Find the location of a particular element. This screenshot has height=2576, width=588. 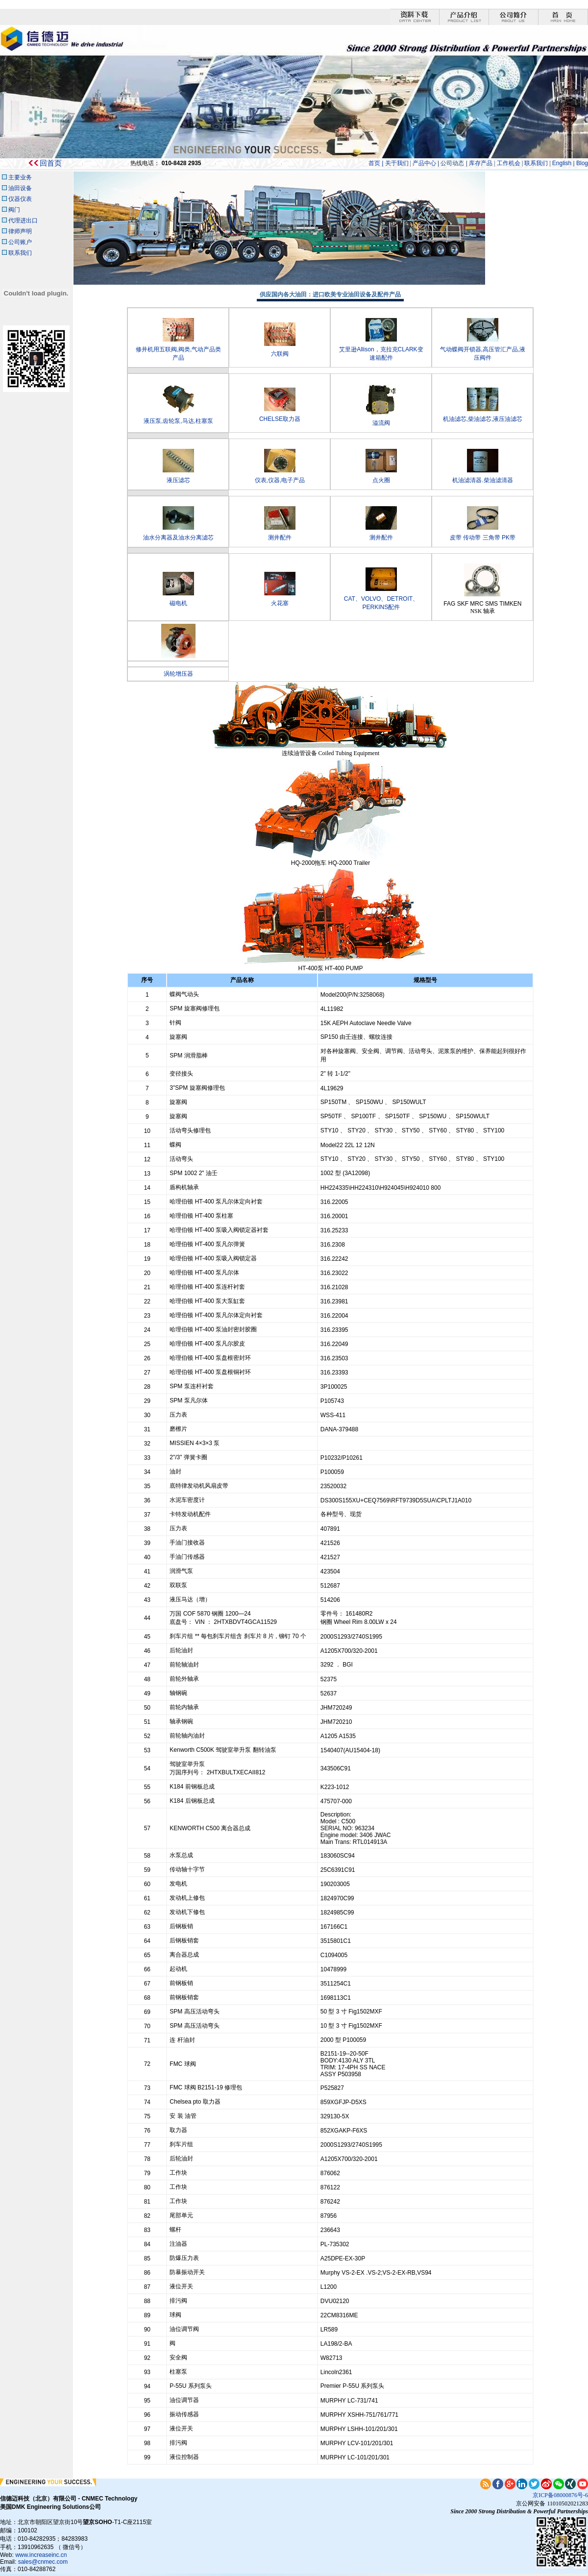

油水分离器及油水分离滤芯 is located at coordinates (178, 537).